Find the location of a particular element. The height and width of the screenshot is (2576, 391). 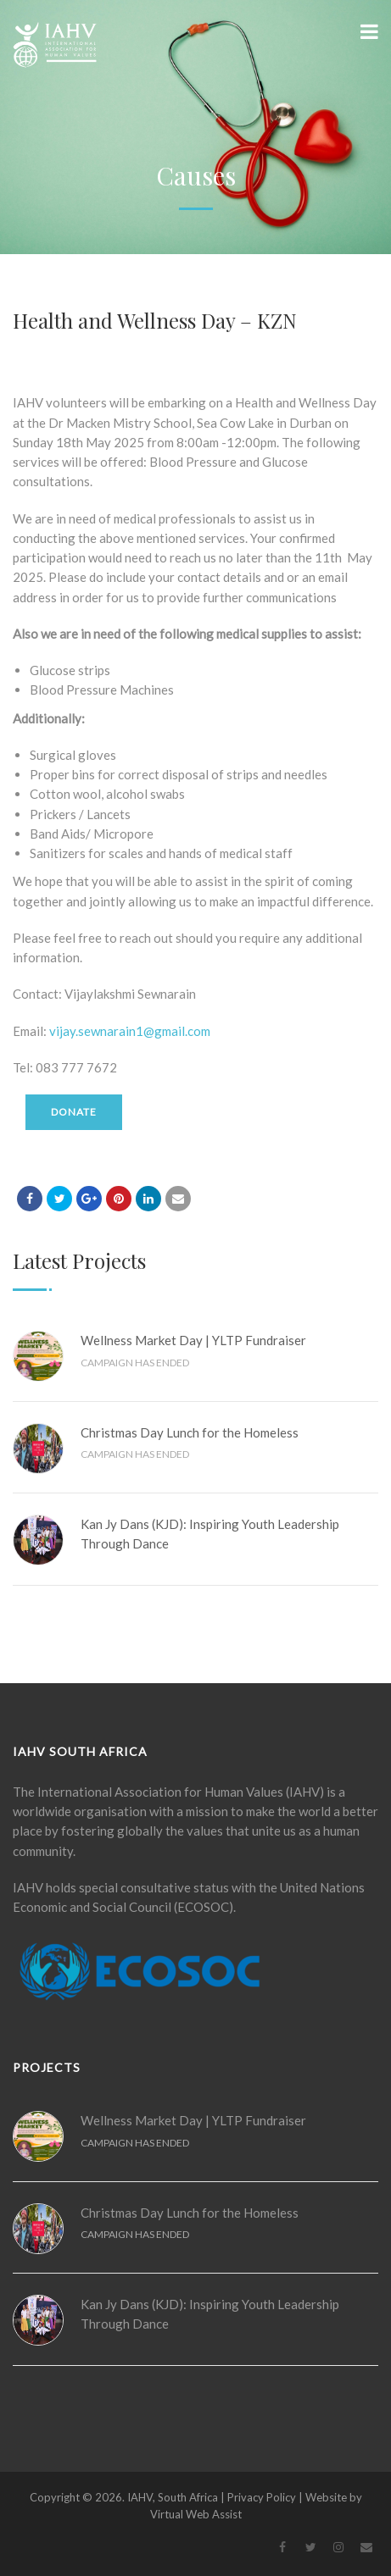

Christmas Day Lunch for the Homeless is located at coordinates (190, 1432).